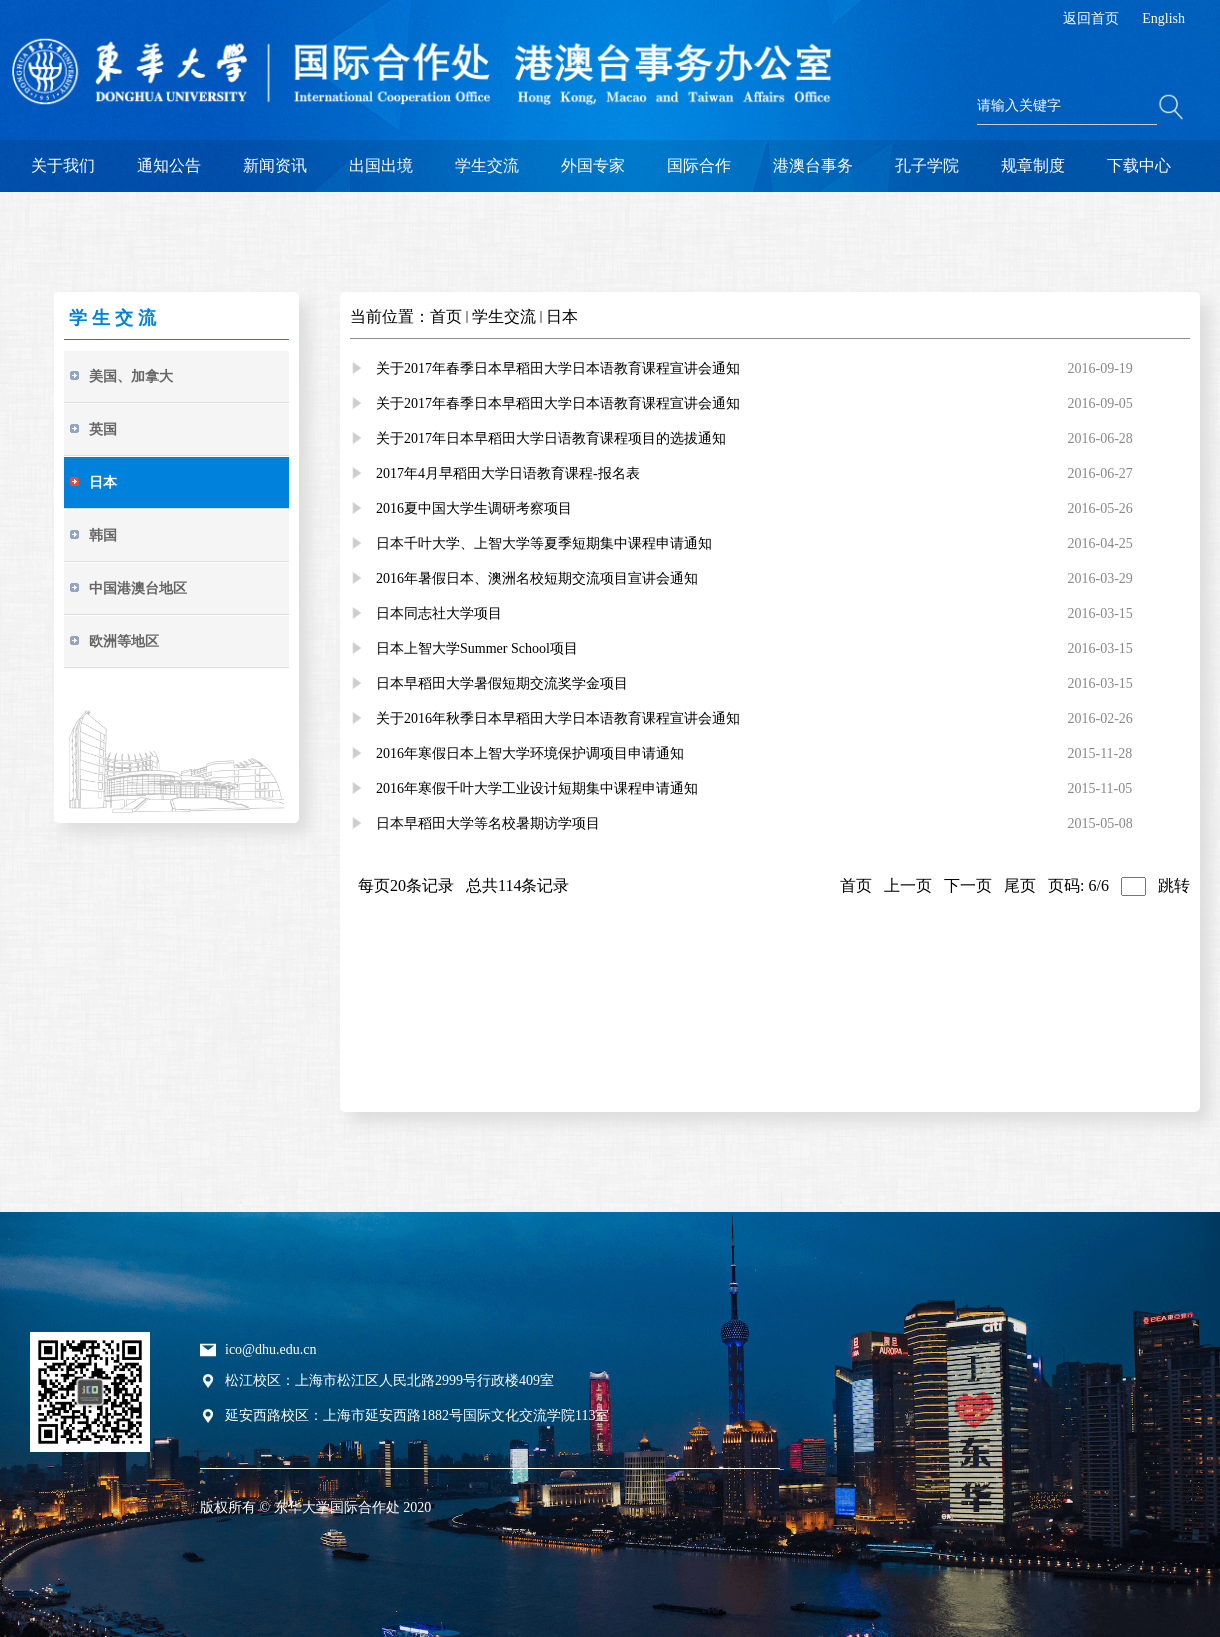 Image resolution: width=1220 pixels, height=1637 pixels. What do you see at coordinates (504, 316) in the screenshot?
I see `学生交流` at bounding box center [504, 316].